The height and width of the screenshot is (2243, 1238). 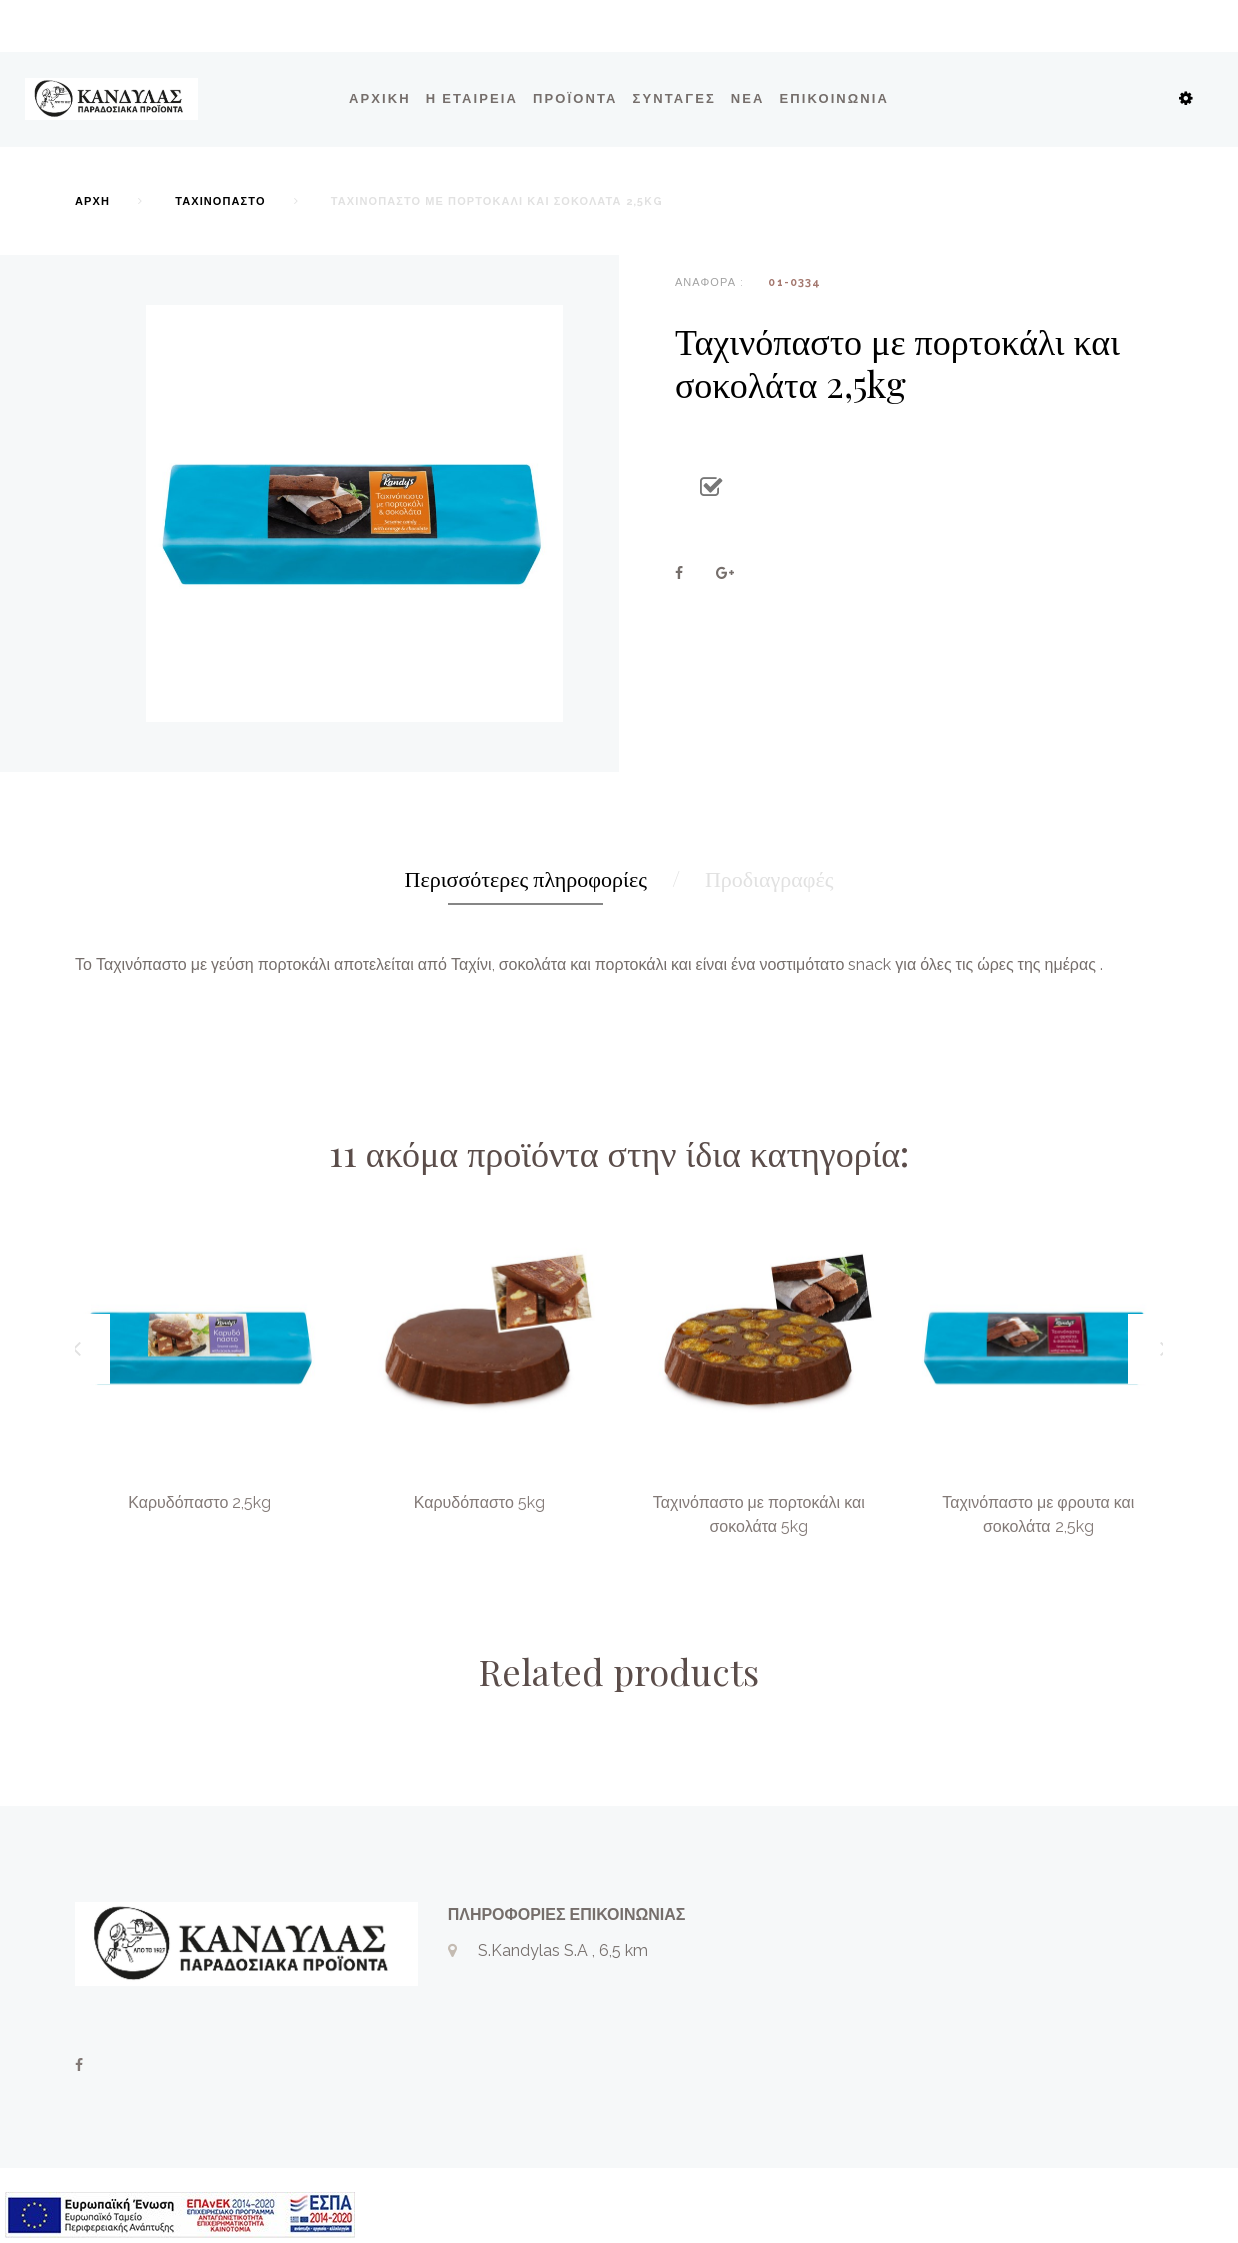 What do you see at coordinates (674, 98) in the screenshot?
I see `ΣΥΝΤΑΓΕΣ` at bounding box center [674, 98].